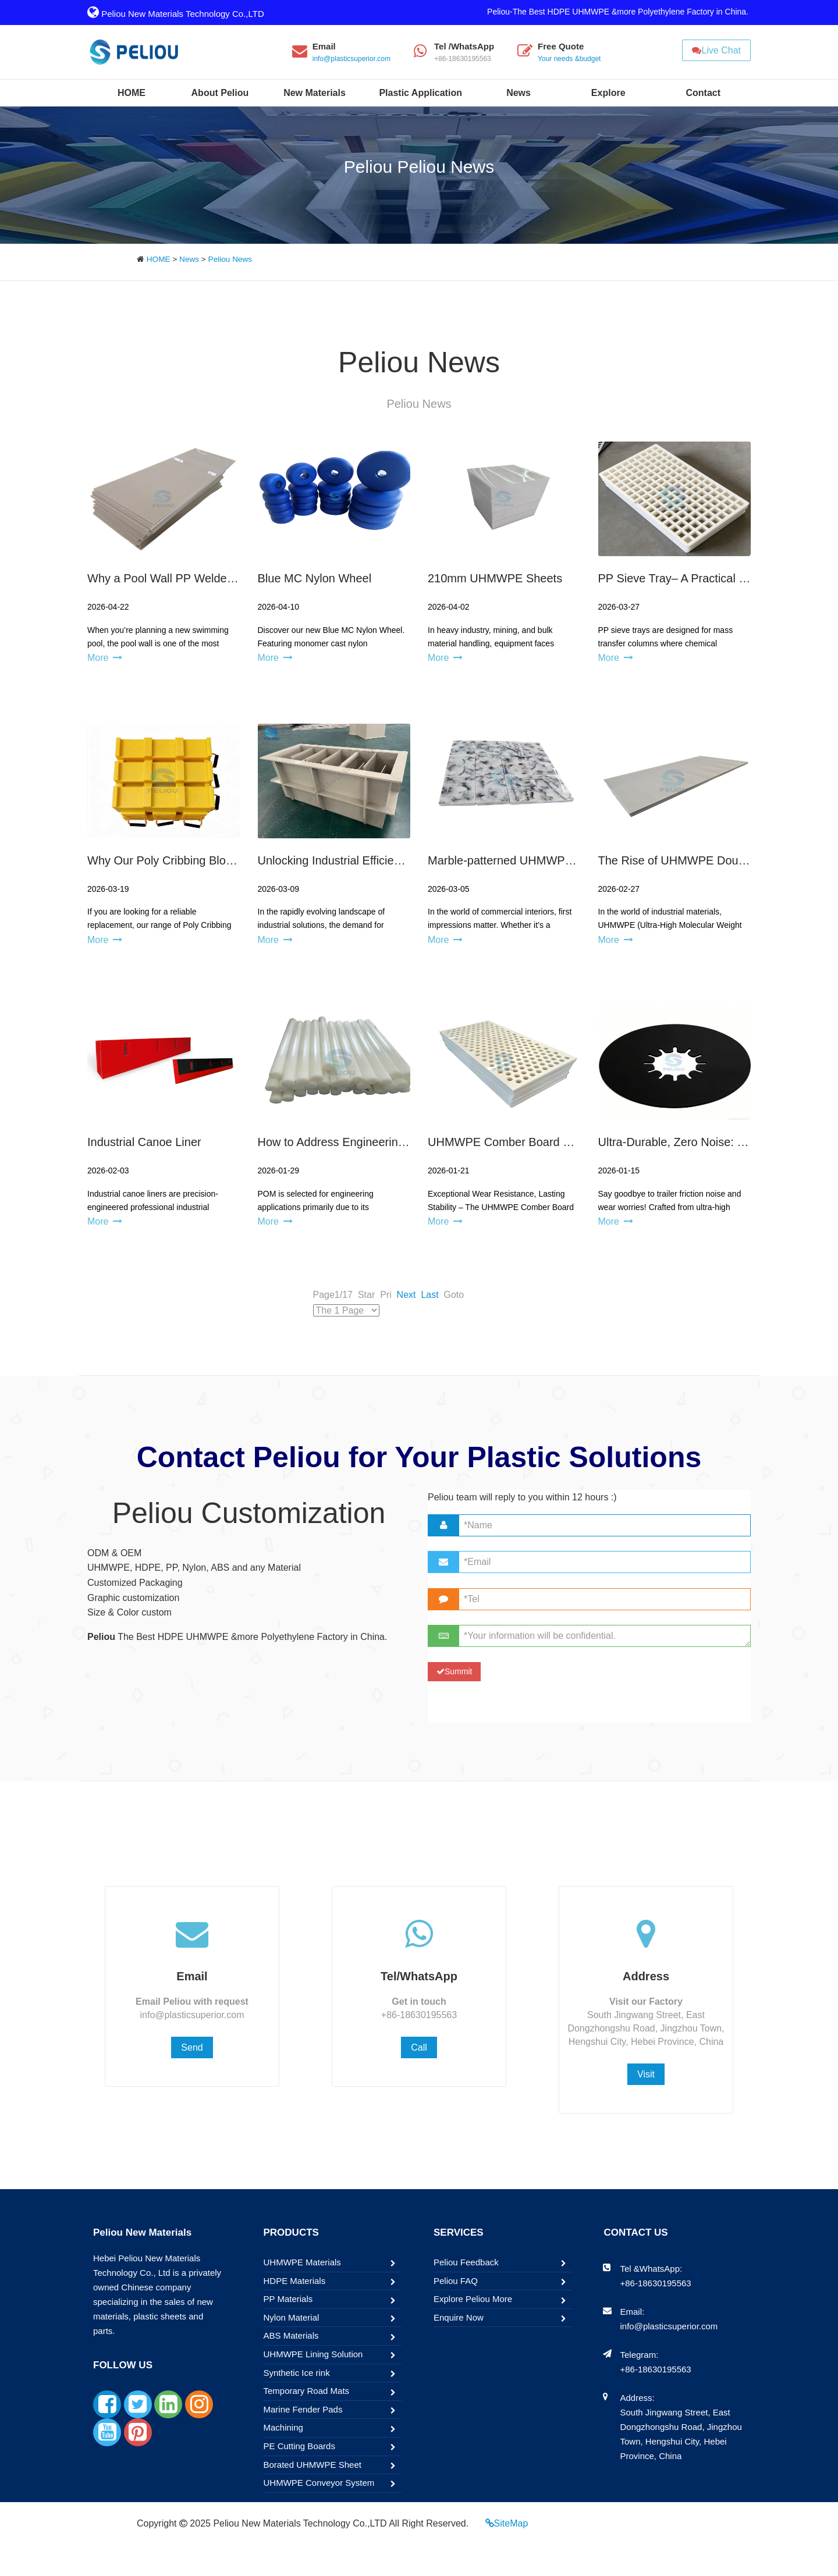 This screenshot has width=838, height=2576. I want to click on Explore Peliou More, so click(473, 2299).